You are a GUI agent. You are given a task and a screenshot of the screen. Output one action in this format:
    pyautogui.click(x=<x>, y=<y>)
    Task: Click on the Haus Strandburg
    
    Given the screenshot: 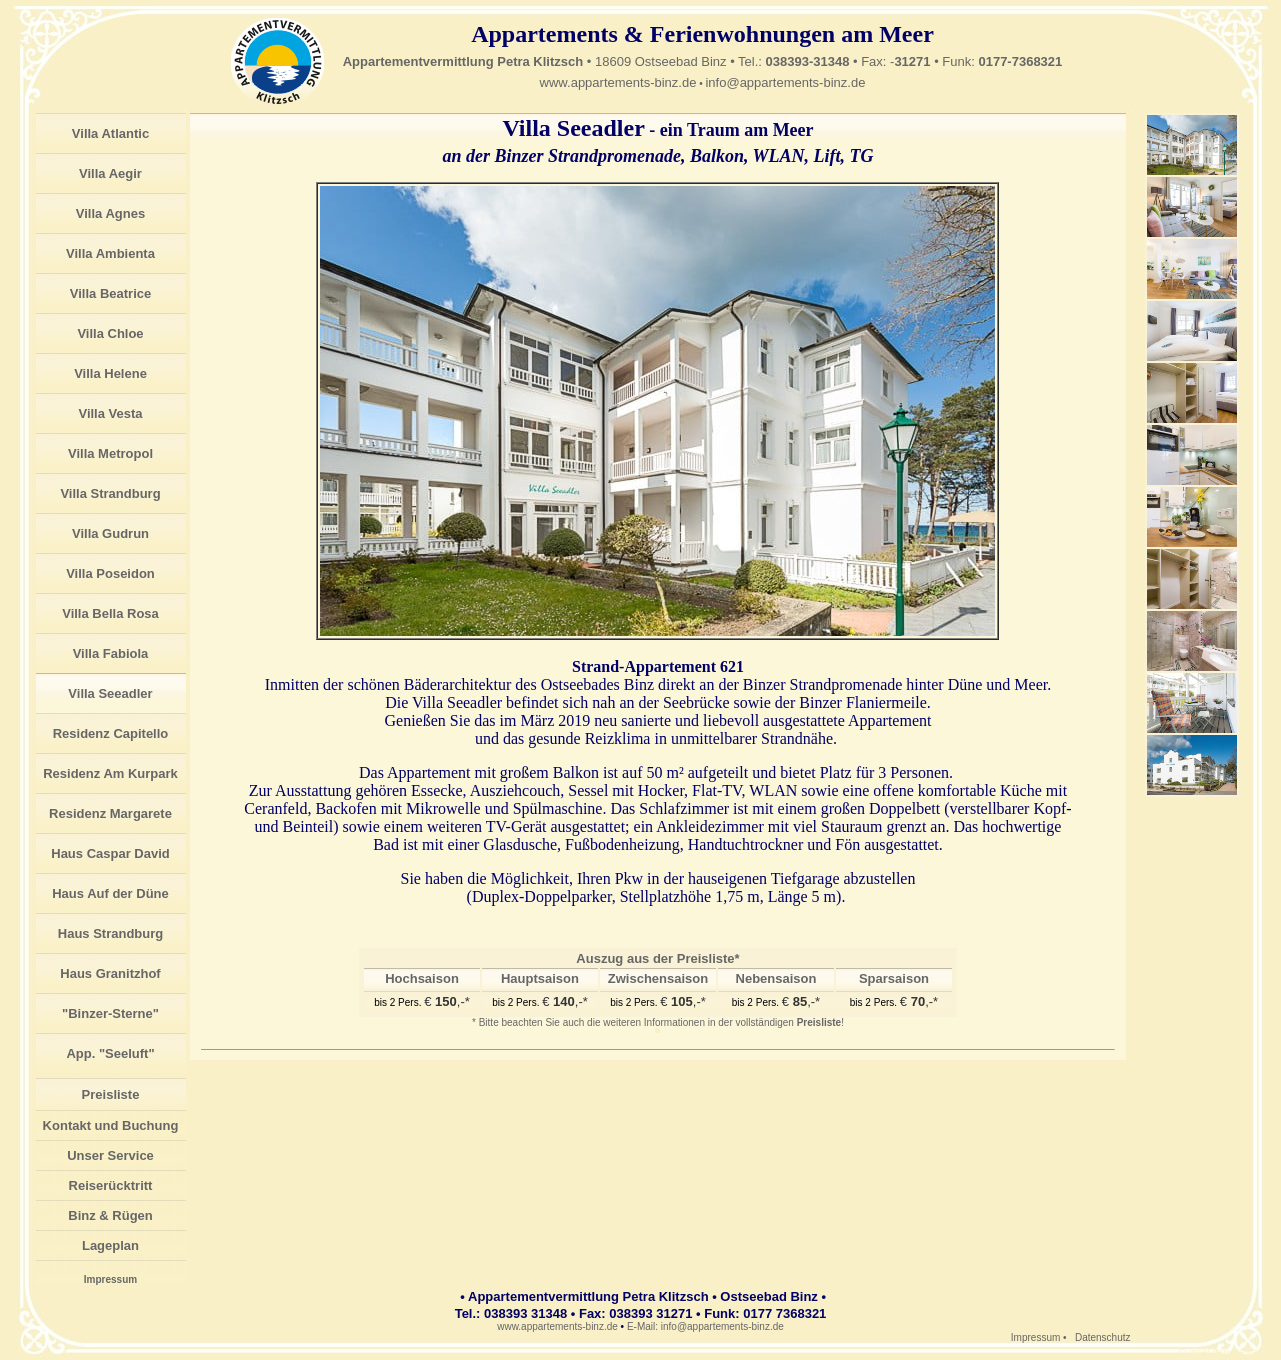 What is the action you would take?
    pyautogui.click(x=110, y=933)
    